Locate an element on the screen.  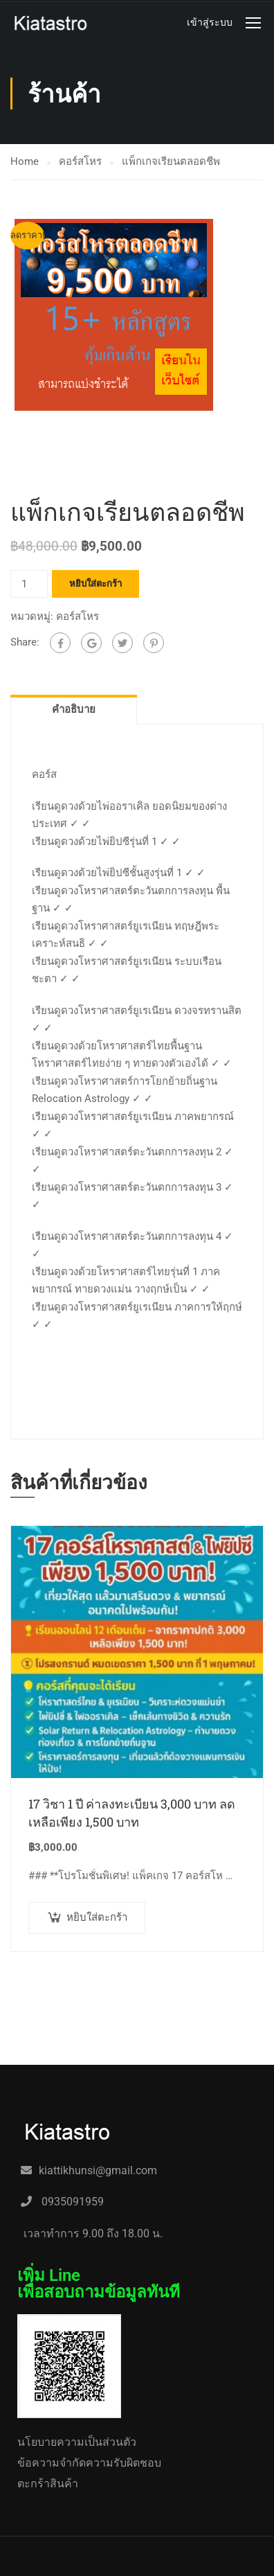
[Product quantity] is located at coordinates (29, 654).